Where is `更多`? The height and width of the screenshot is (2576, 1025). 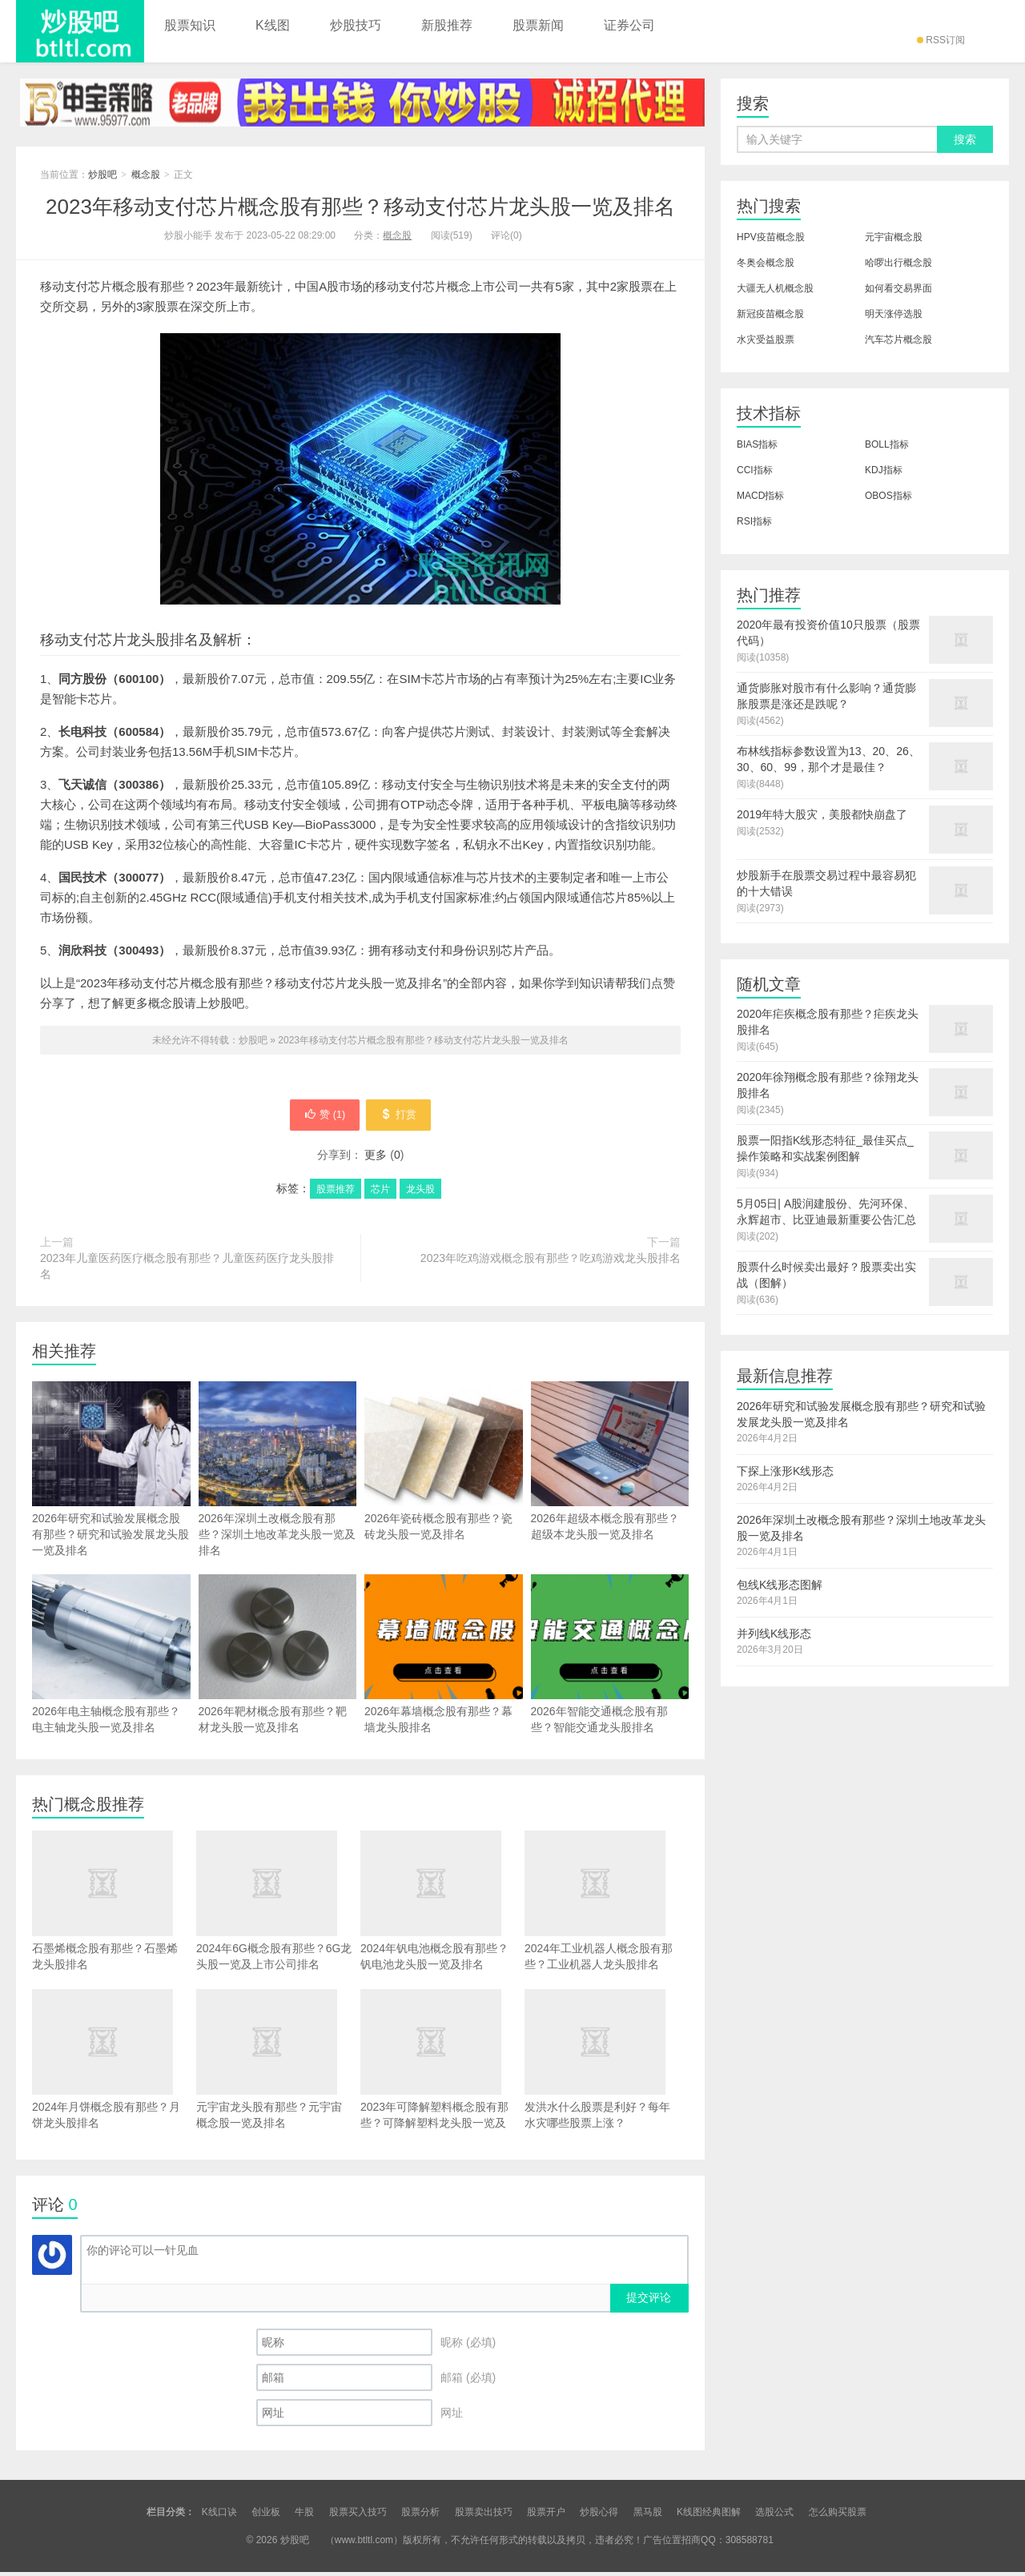 更多 is located at coordinates (375, 1158).